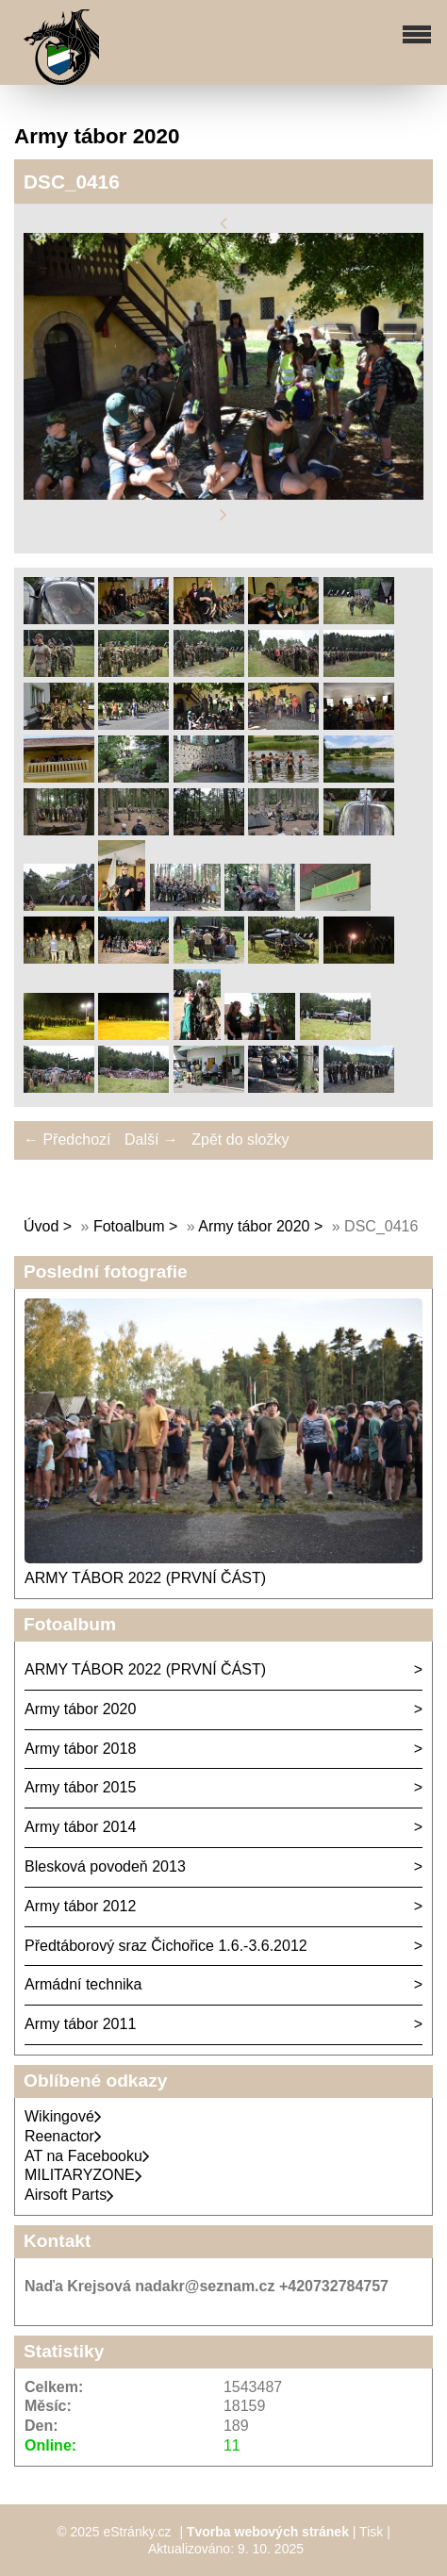 This screenshot has height=2576, width=447. I want to click on Wikingové, so click(63, 2116).